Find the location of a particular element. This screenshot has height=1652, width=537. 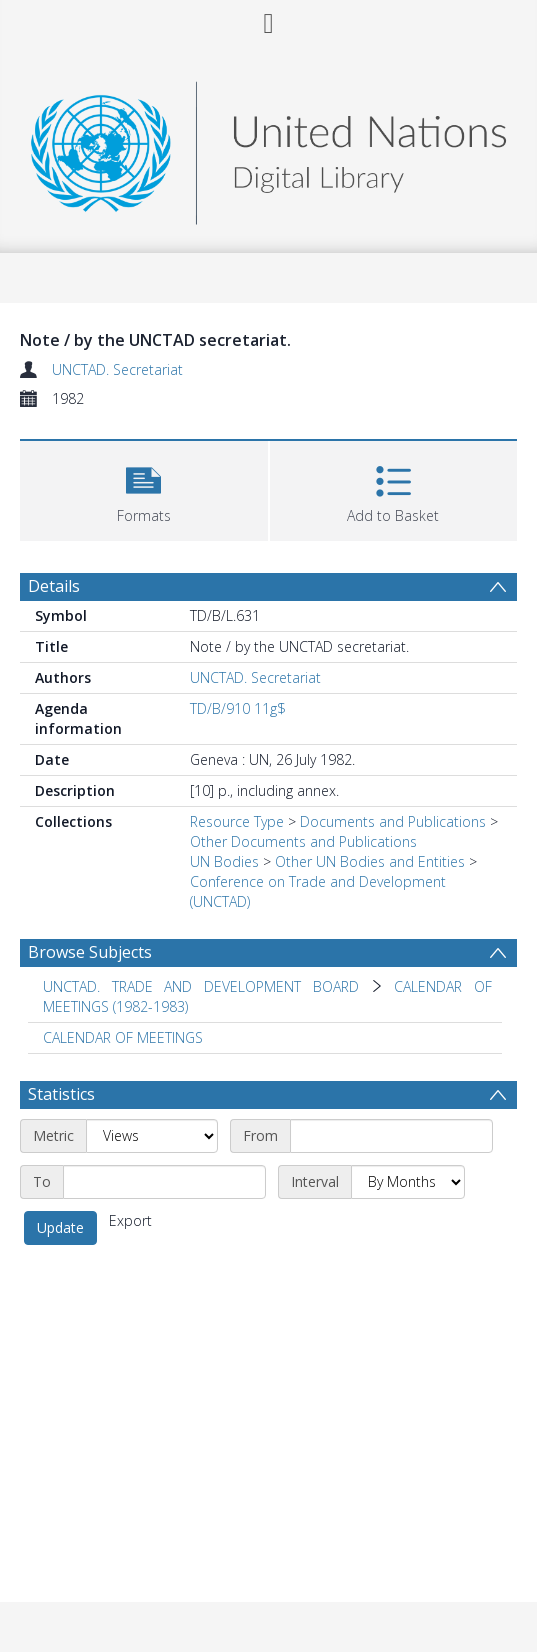

Update is located at coordinates (60, 1227).